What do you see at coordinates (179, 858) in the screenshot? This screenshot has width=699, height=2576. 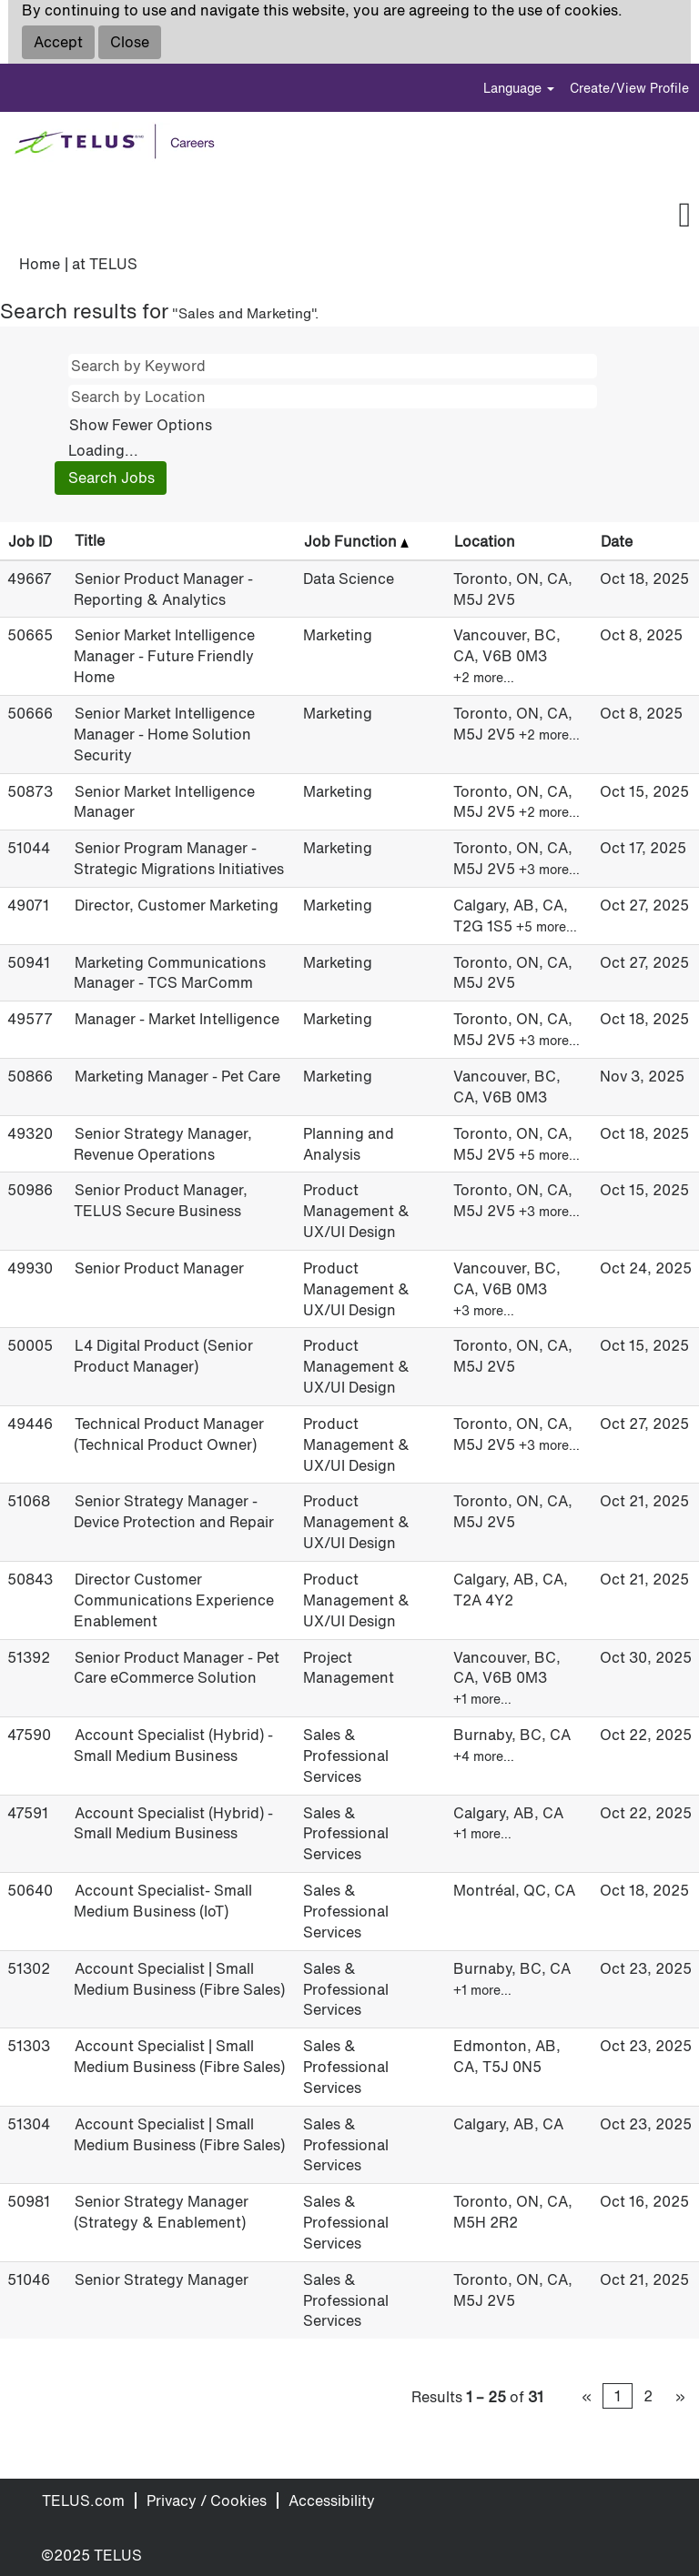 I see `Senior Program Manager - Strategic Migrations Initiatives` at bounding box center [179, 858].